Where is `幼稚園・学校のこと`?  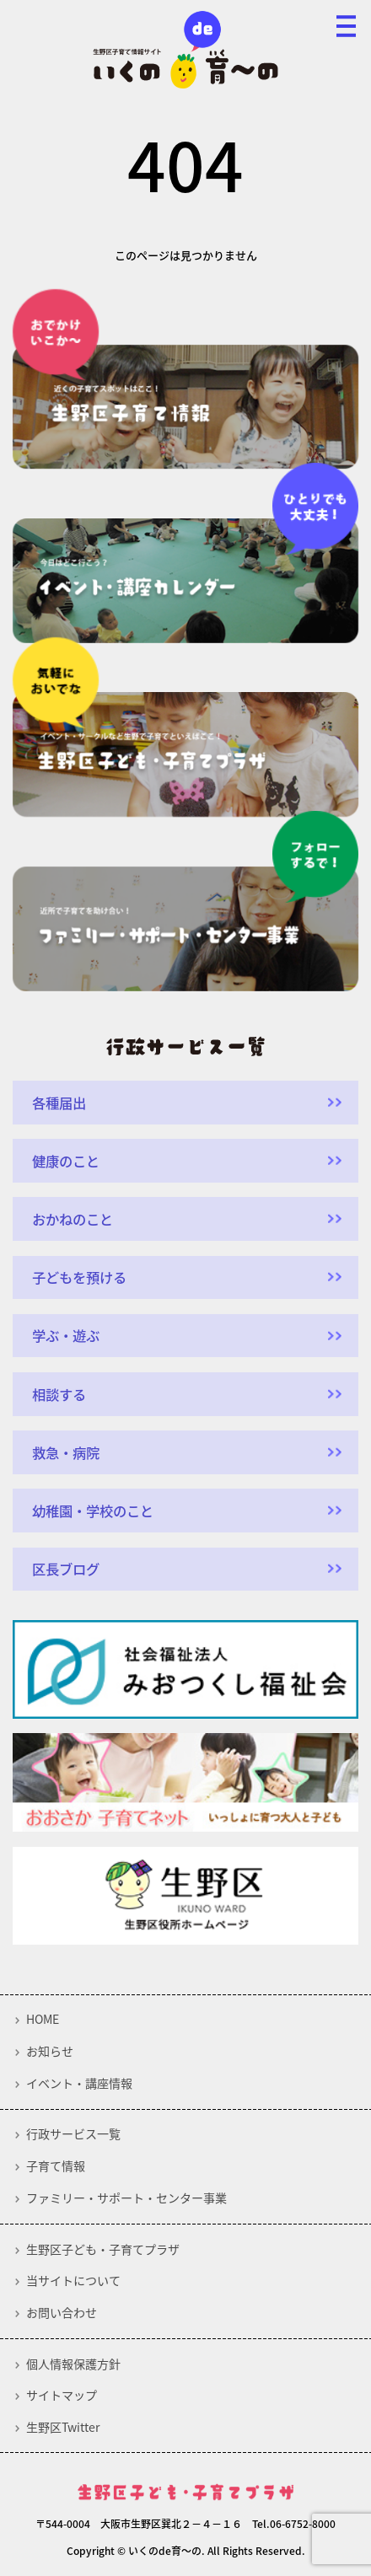 幼稚園・学校のこと is located at coordinates (92, 1510).